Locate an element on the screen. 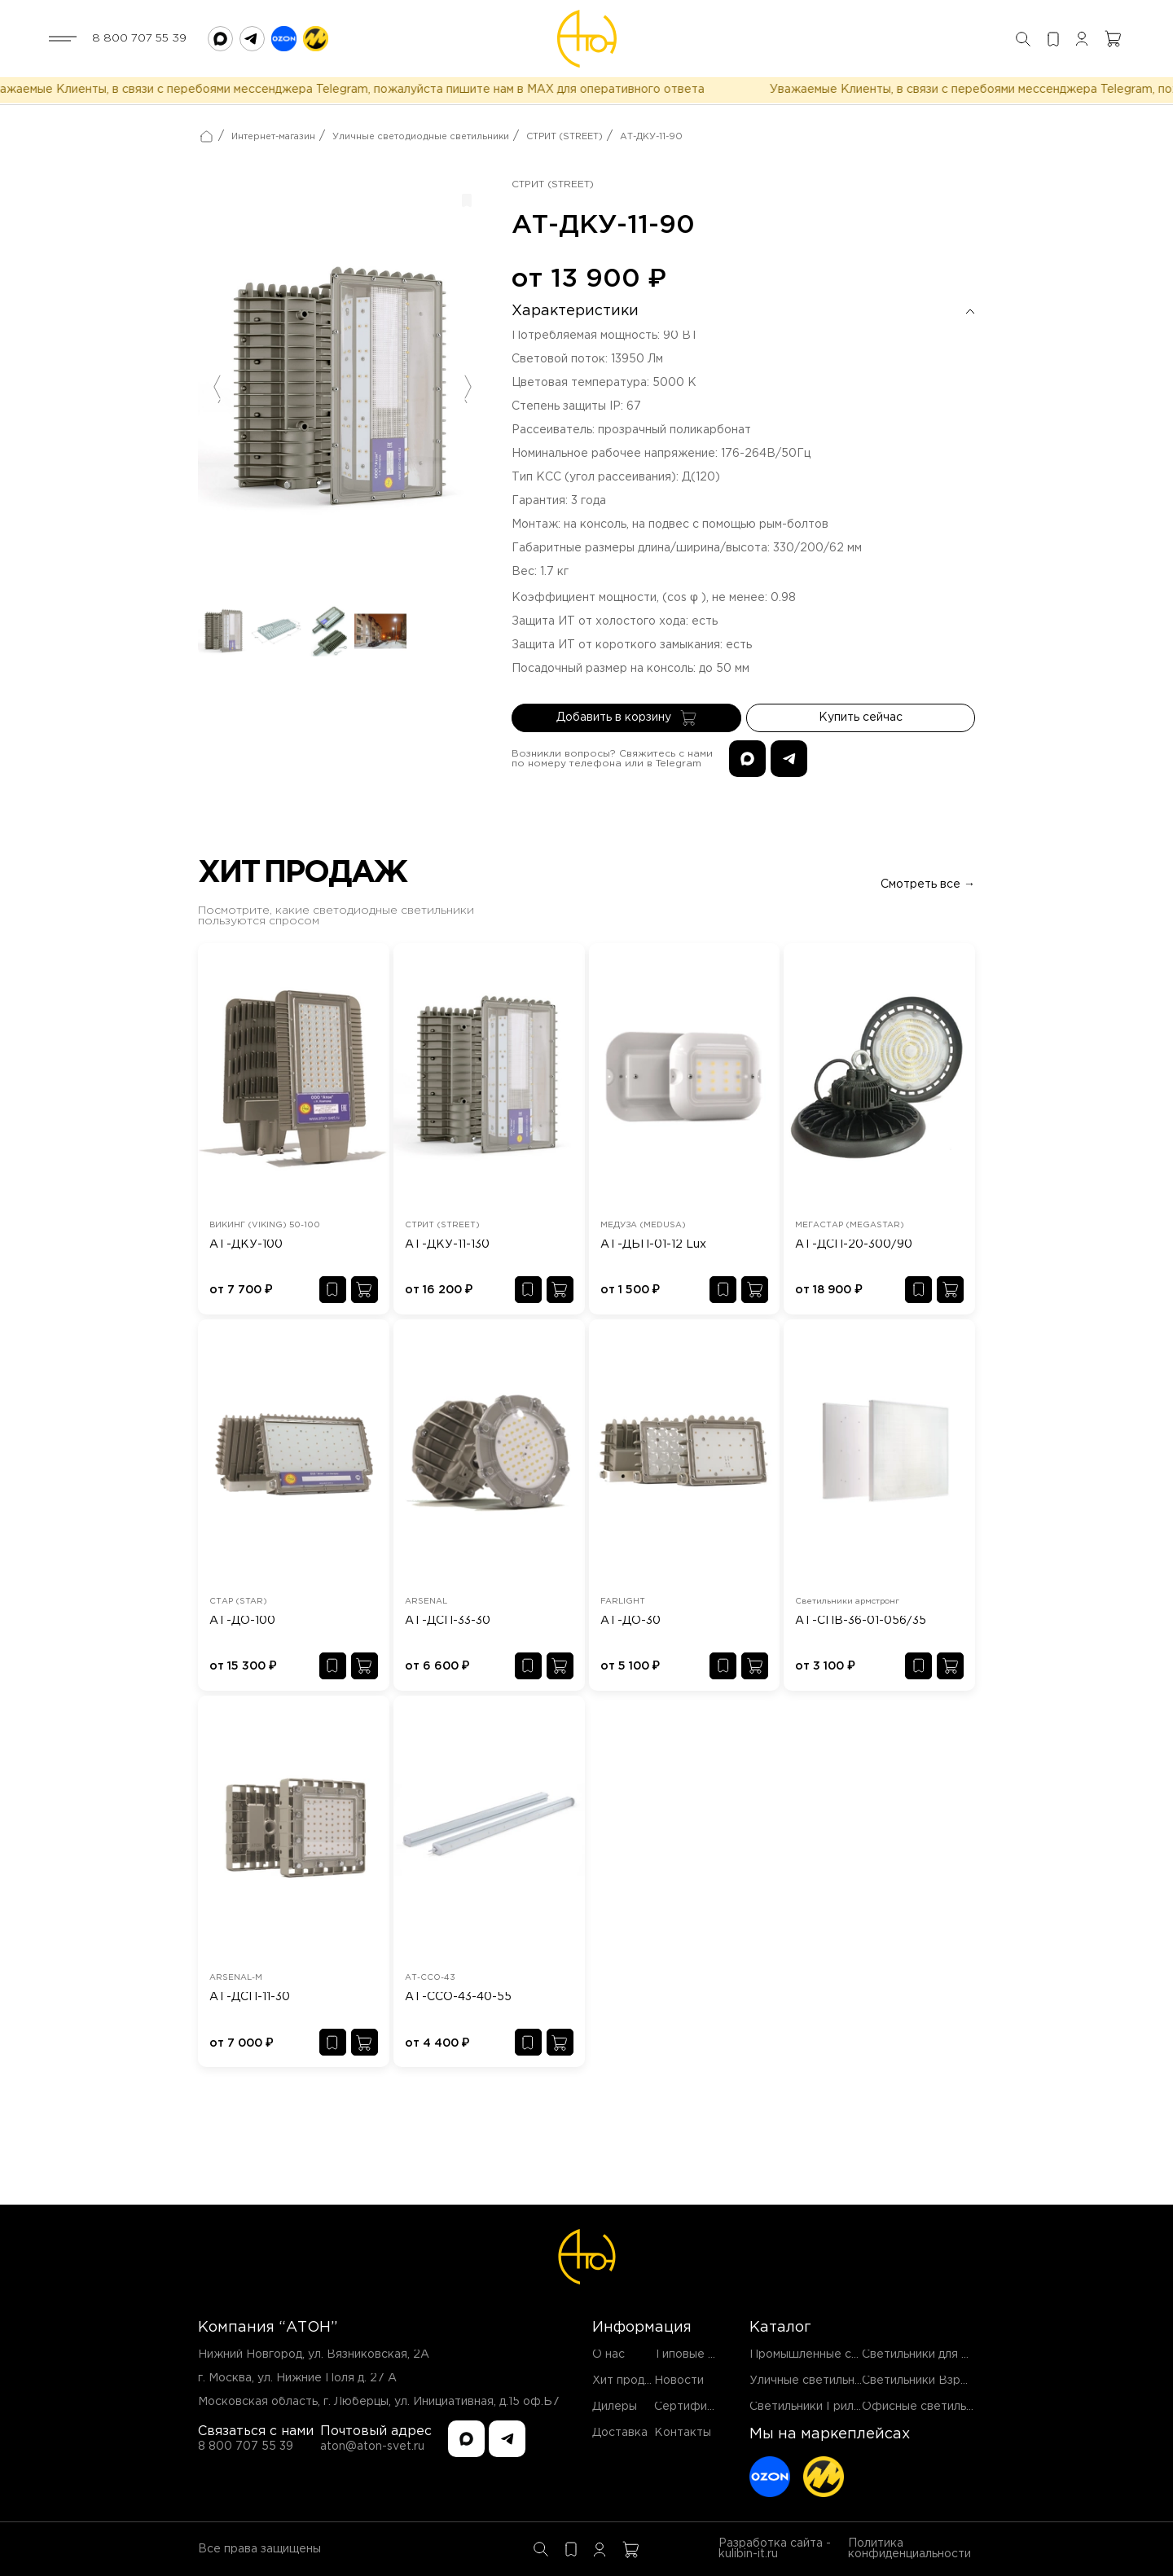  Светильники Взрывозащищенные EX is located at coordinates (969, 2380).